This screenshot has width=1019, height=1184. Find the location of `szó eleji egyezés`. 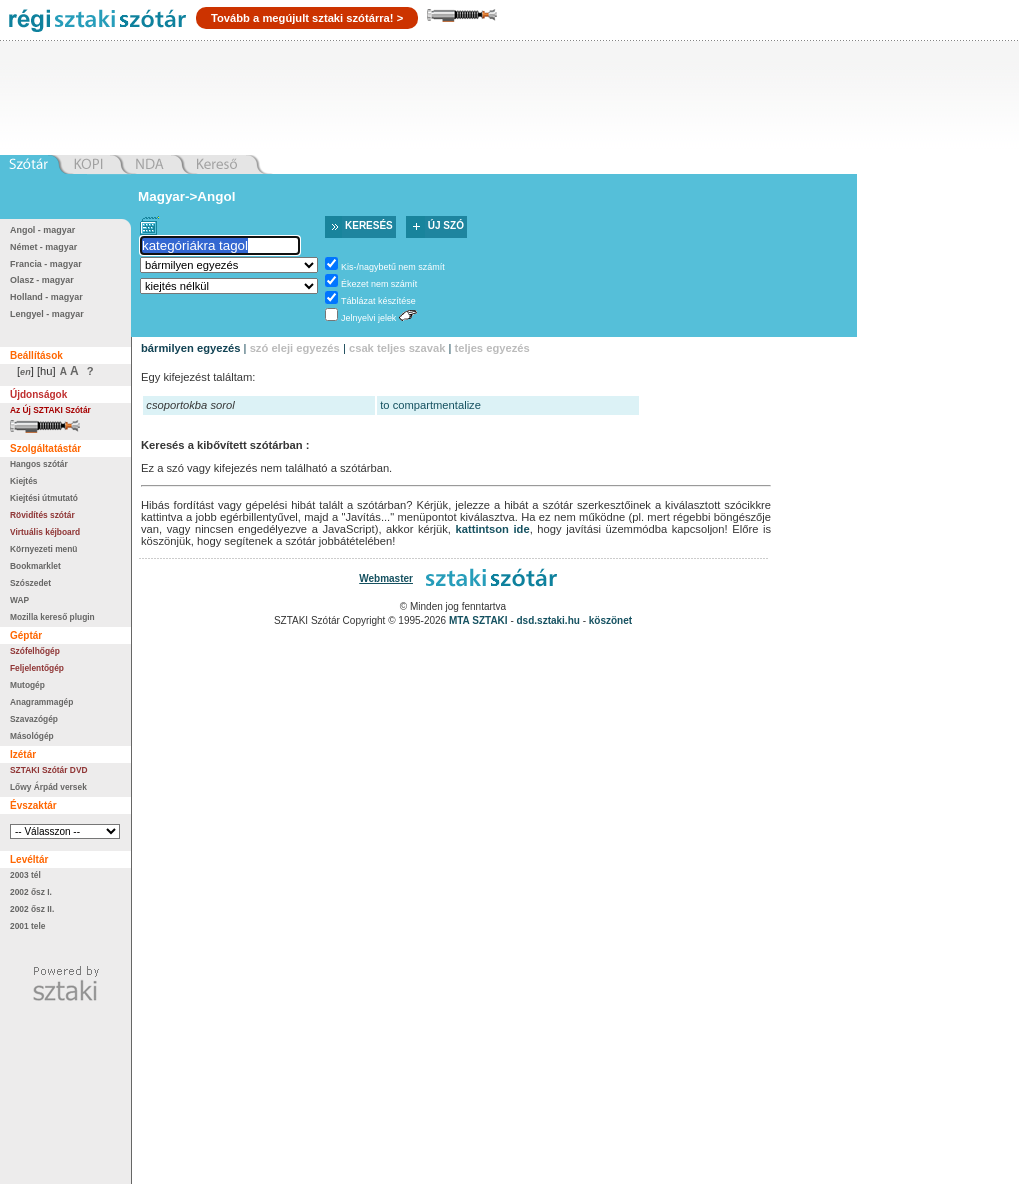

szó eleji egyezés is located at coordinates (295, 348).